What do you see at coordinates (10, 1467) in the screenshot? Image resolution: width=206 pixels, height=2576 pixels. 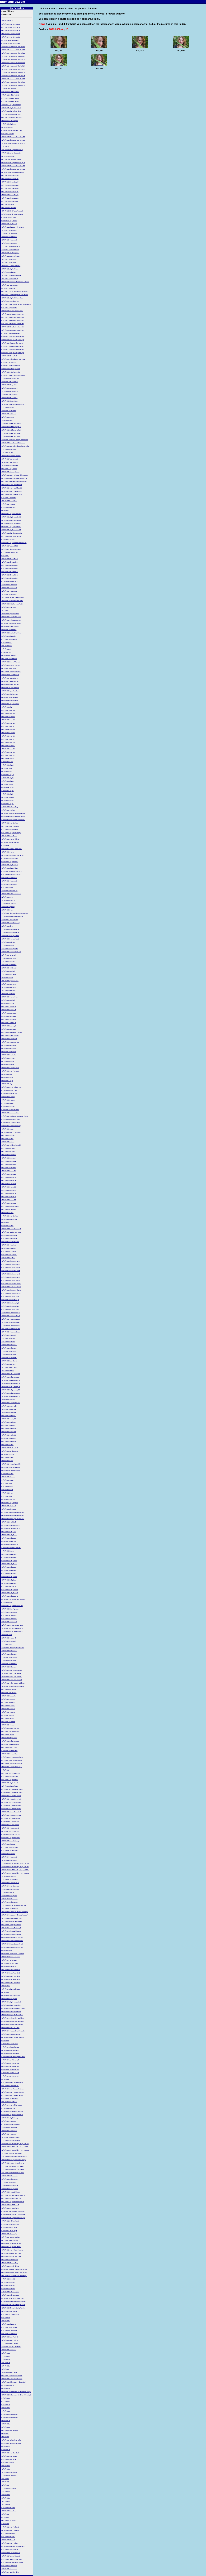 I see `08/05/2006-CousinPyramid2` at bounding box center [10, 1467].